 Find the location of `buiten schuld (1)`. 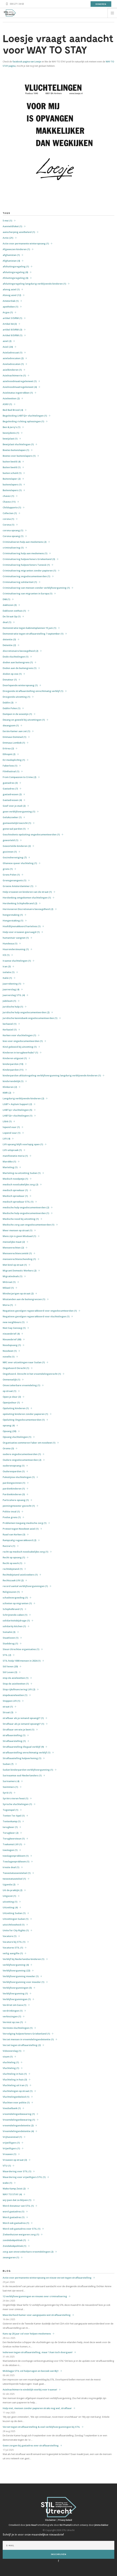

buiten schuld (1) is located at coordinates (12, 473).